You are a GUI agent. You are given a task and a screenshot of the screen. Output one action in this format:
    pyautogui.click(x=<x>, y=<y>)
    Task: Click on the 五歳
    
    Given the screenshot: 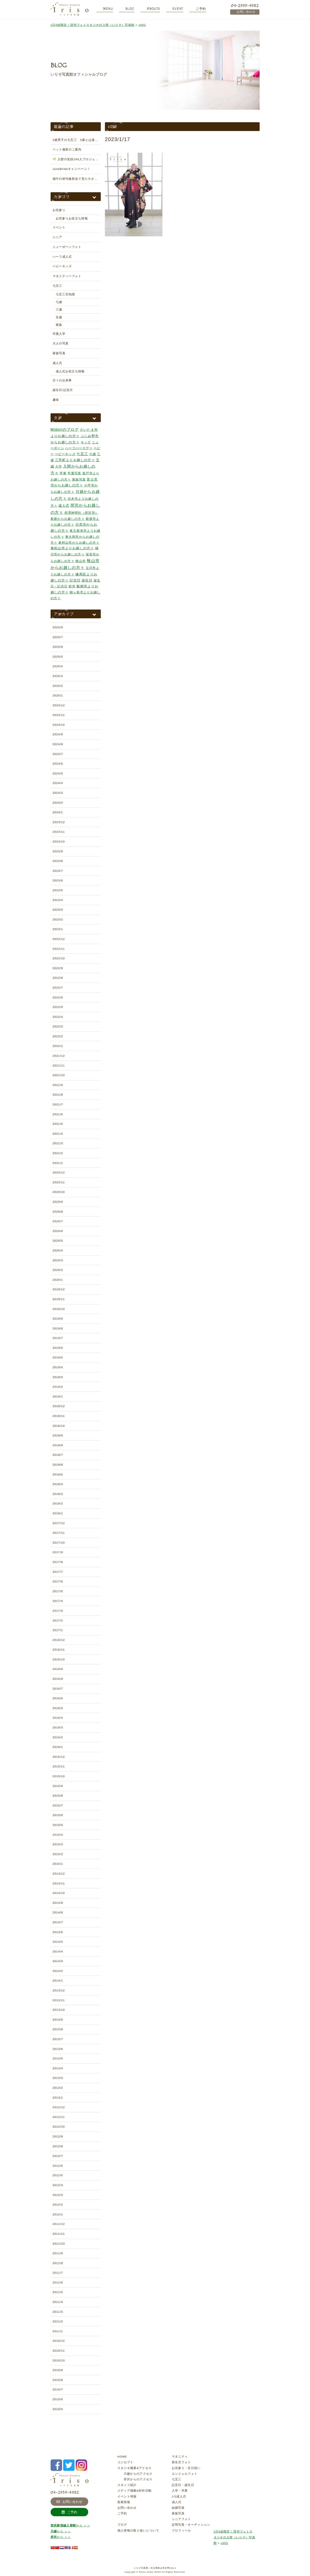 What is the action you would take?
    pyautogui.click(x=59, y=317)
    